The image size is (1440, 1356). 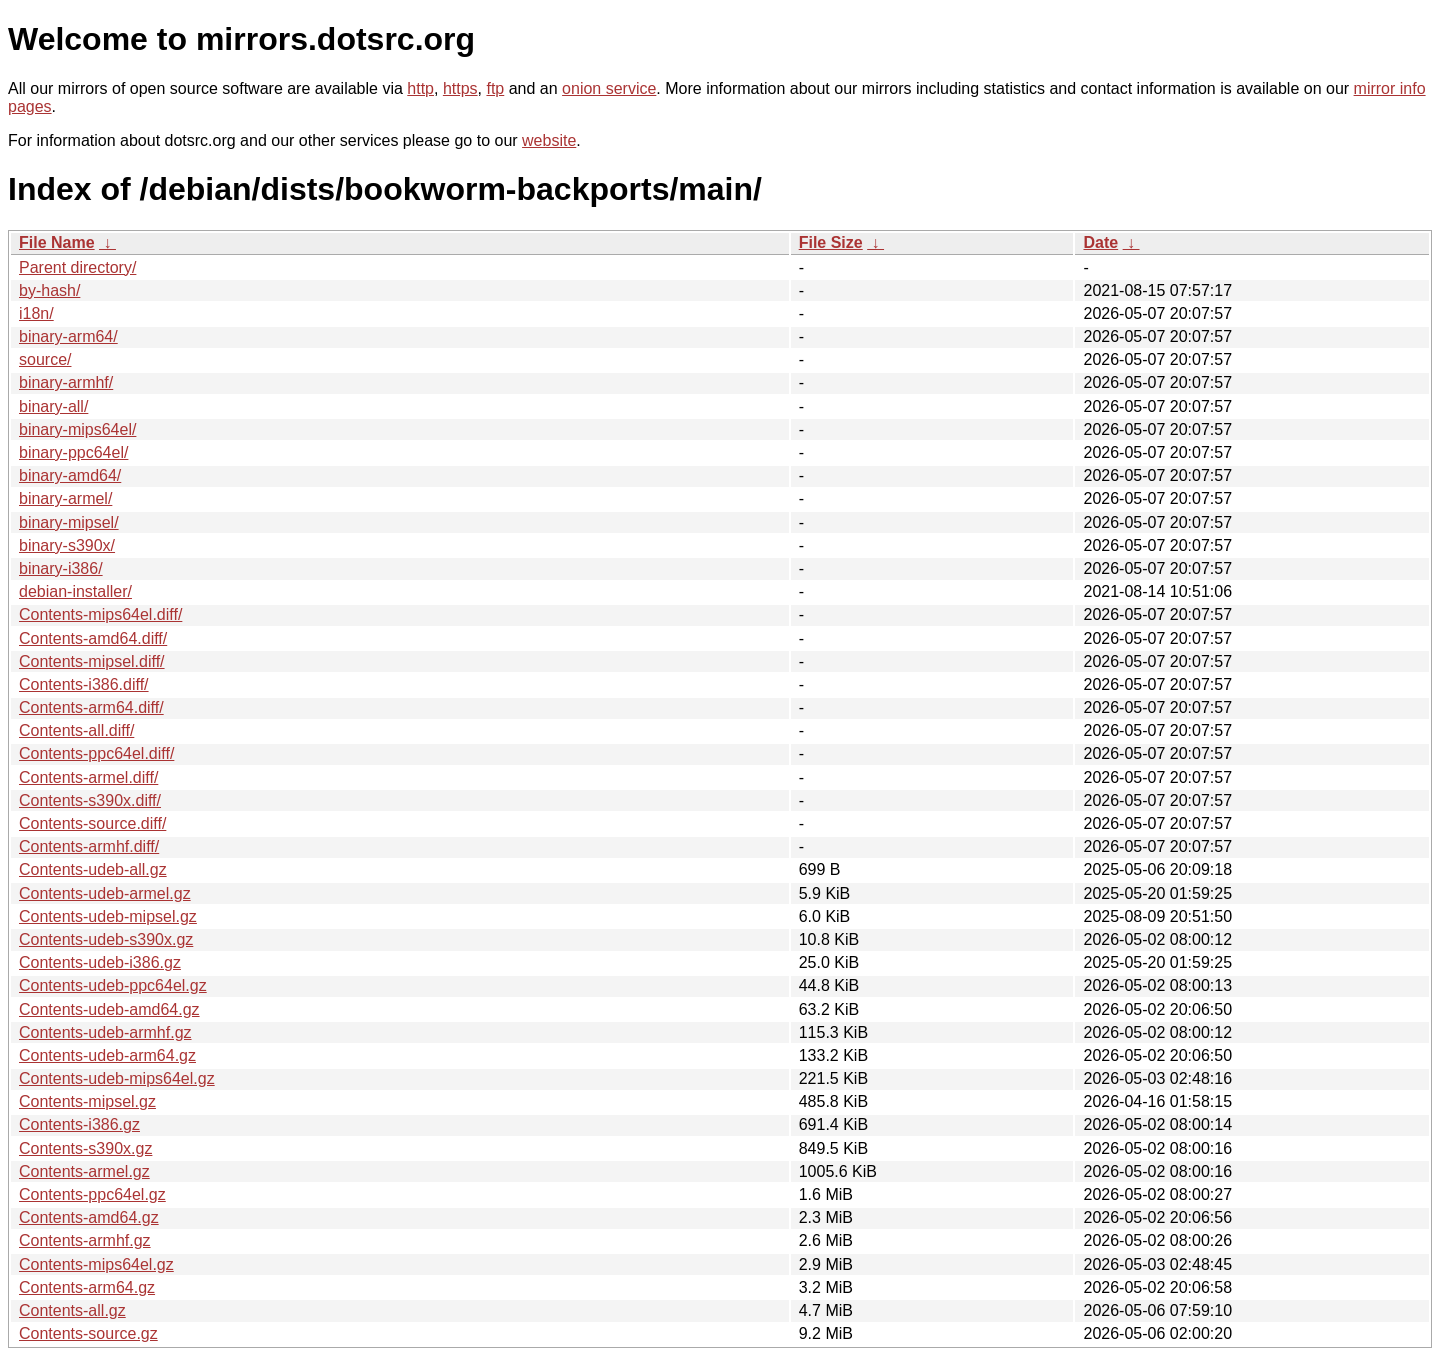 What do you see at coordinates (96, 753) in the screenshot?
I see `Contents-ppc64el.diff/` at bounding box center [96, 753].